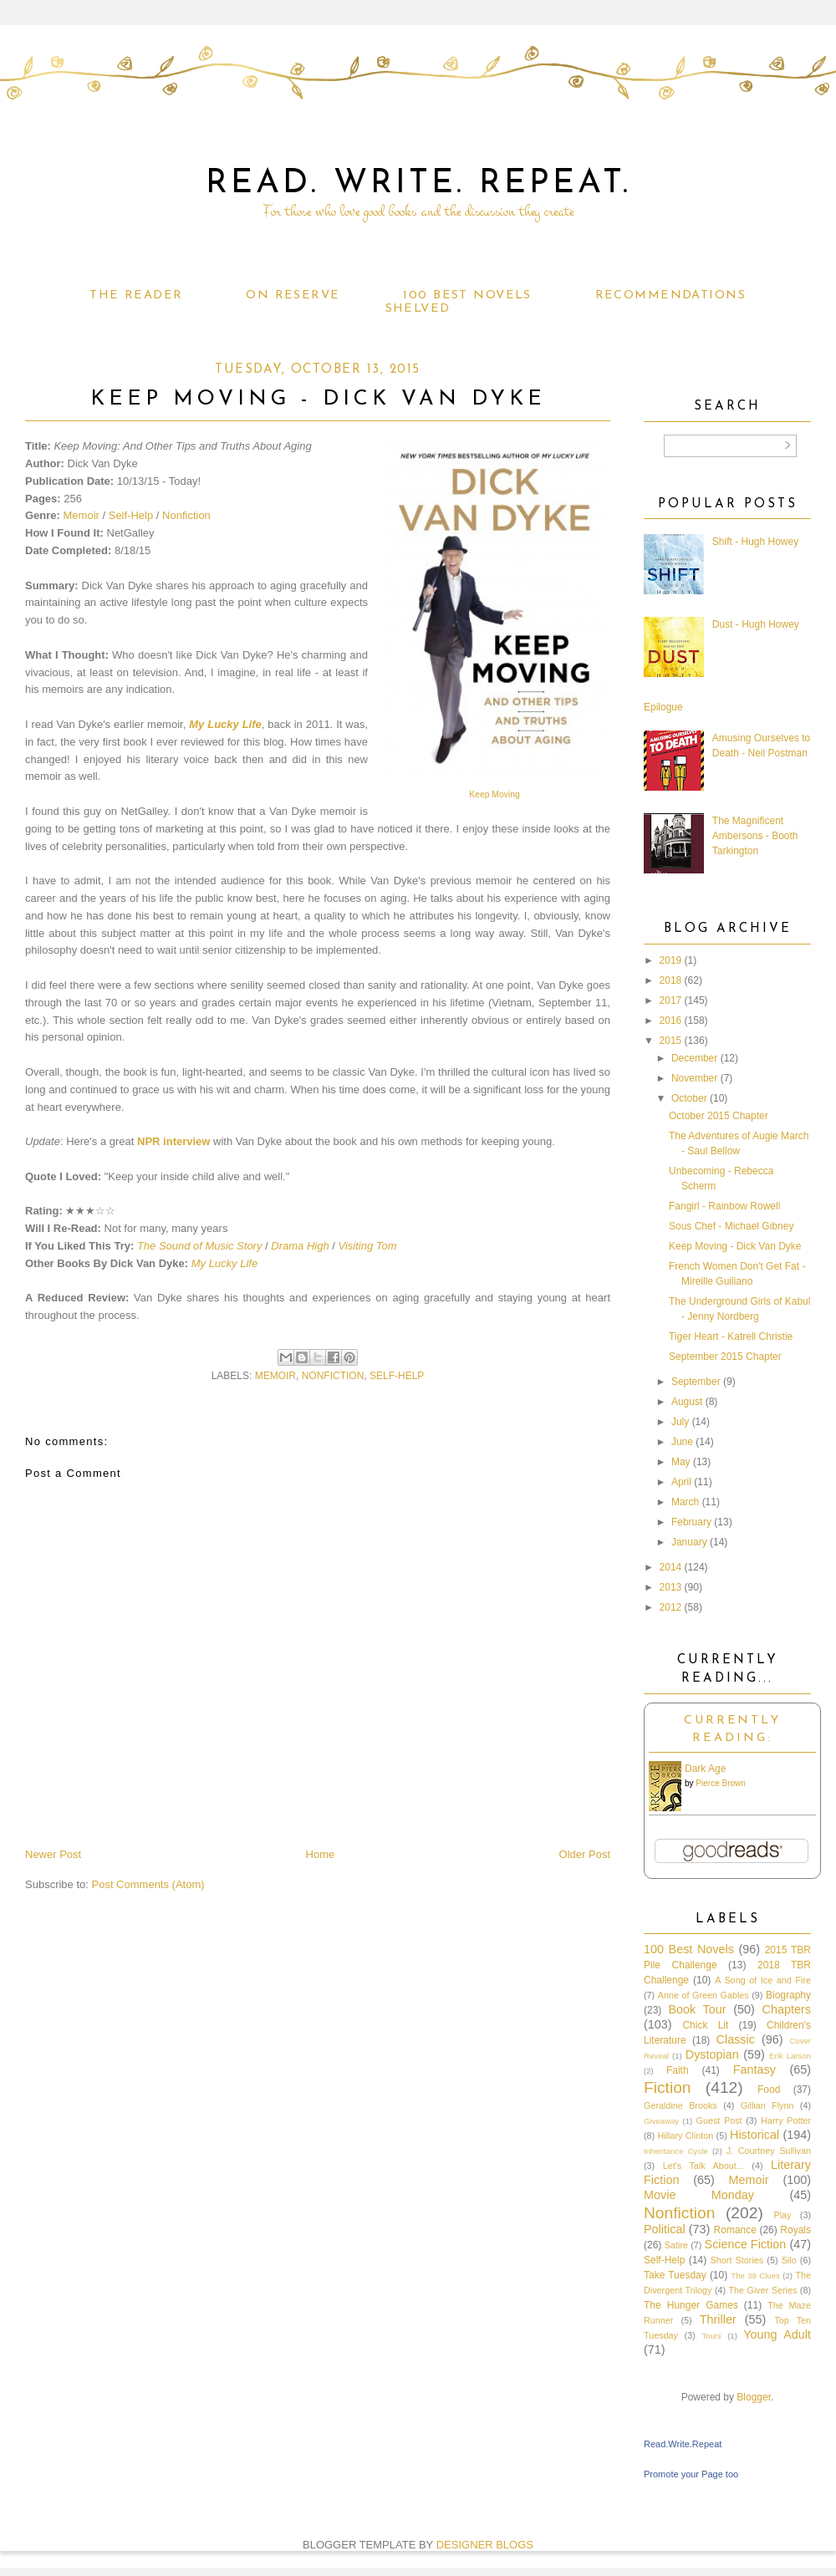  What do you see at coordinates (691, 2305) in the screenshot?
I see `The Hunger Games` at bounding box center [691, 2305].